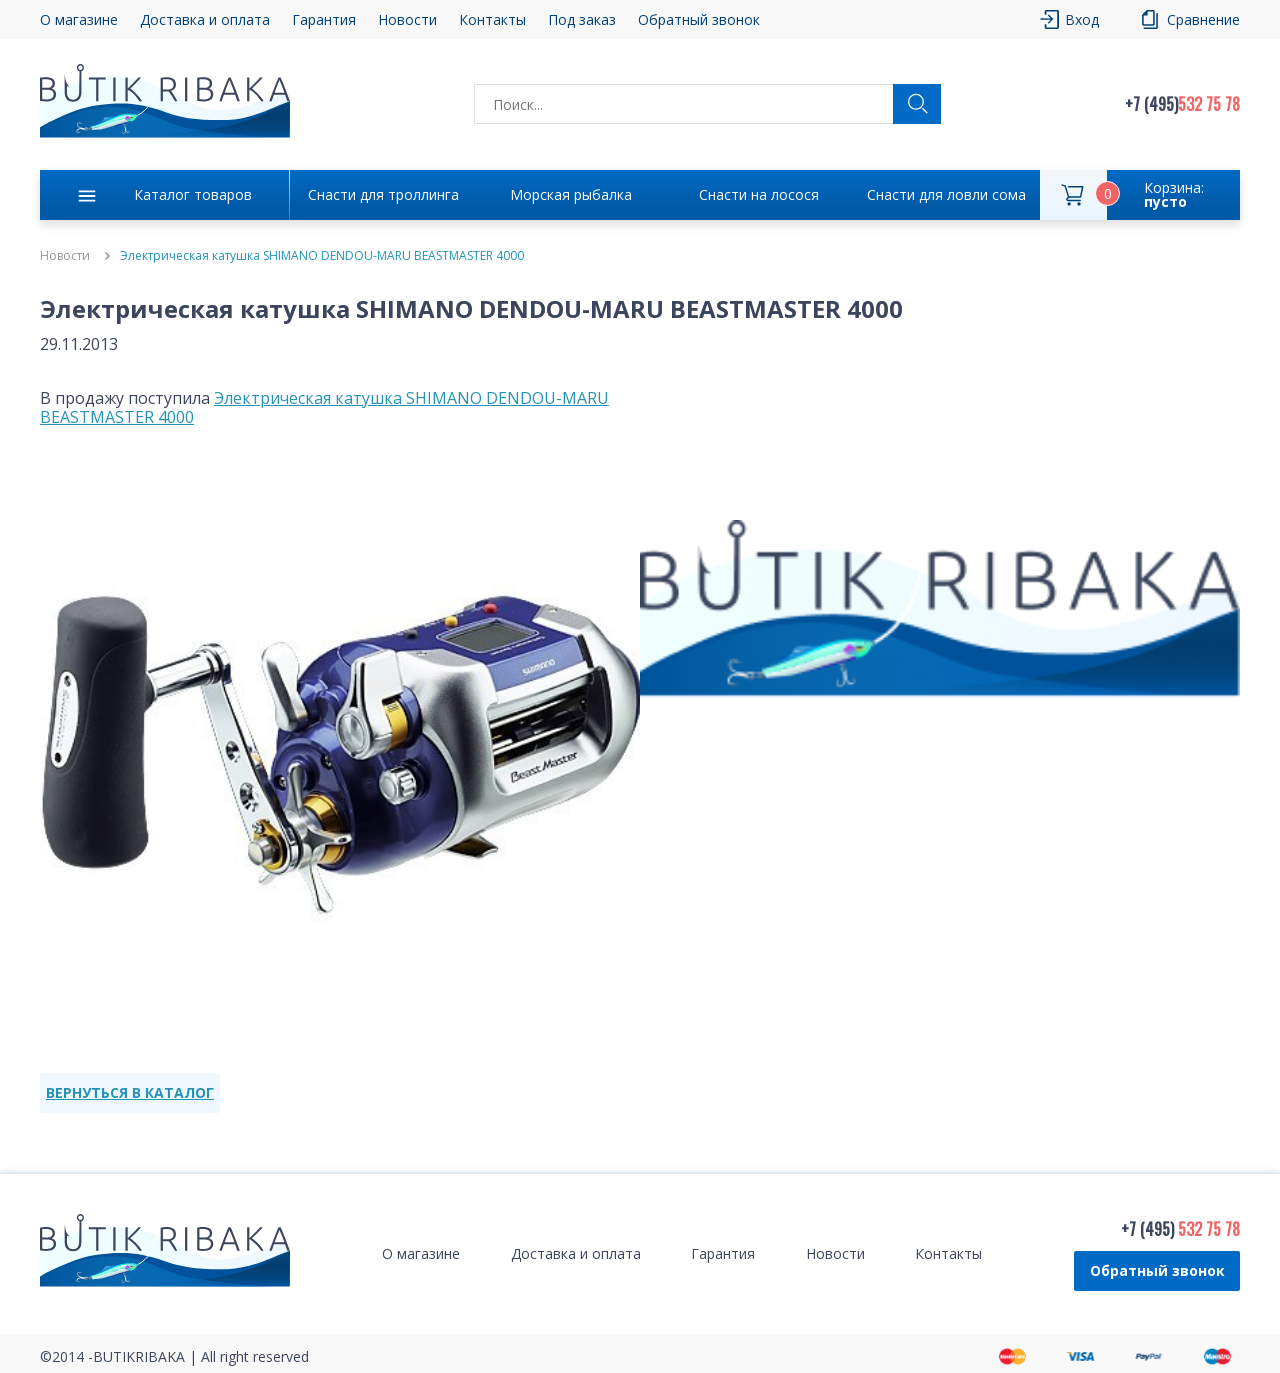 Image resolution: width=1280 pixels, height=1373 pixels. Describe the element at coordinates (79, 19) in the screenshot. I see `О магазине` at that location.